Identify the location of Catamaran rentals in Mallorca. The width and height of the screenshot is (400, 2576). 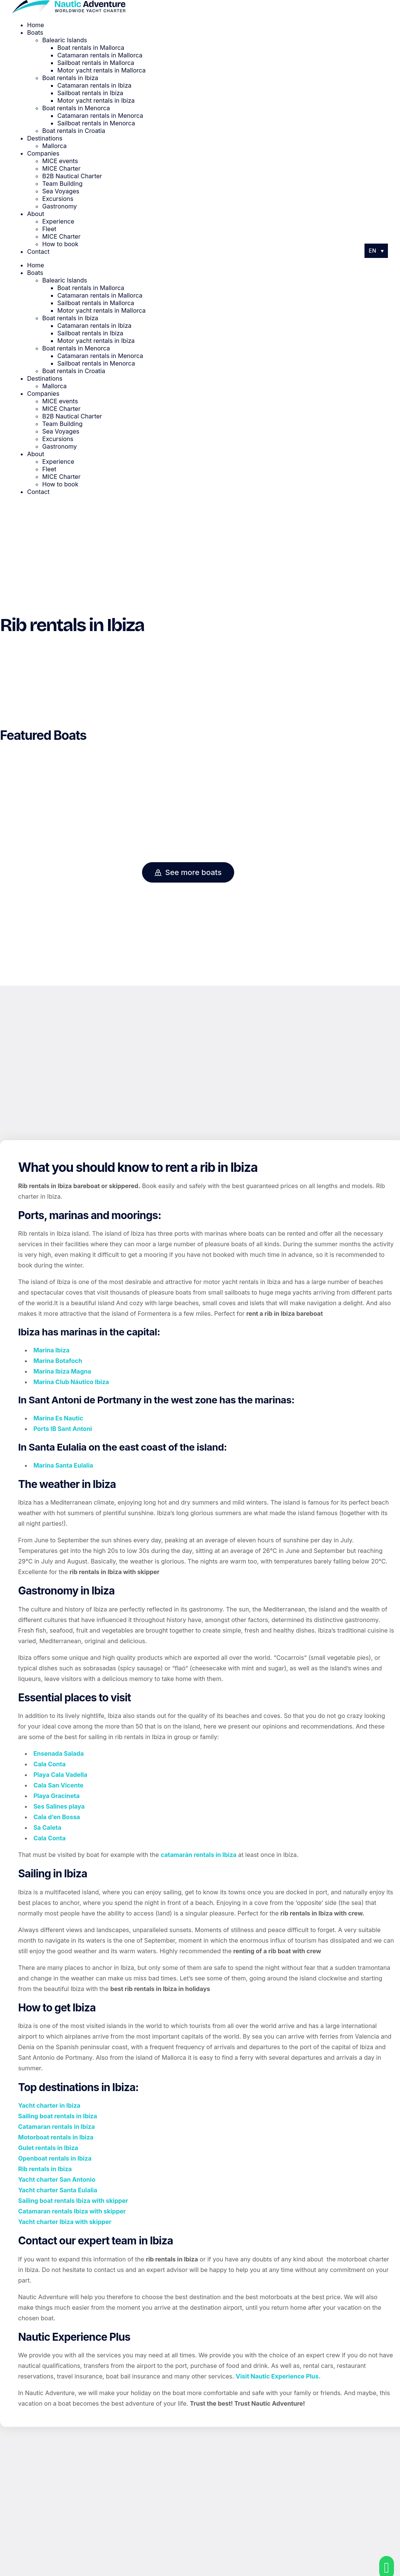
(99, 55).